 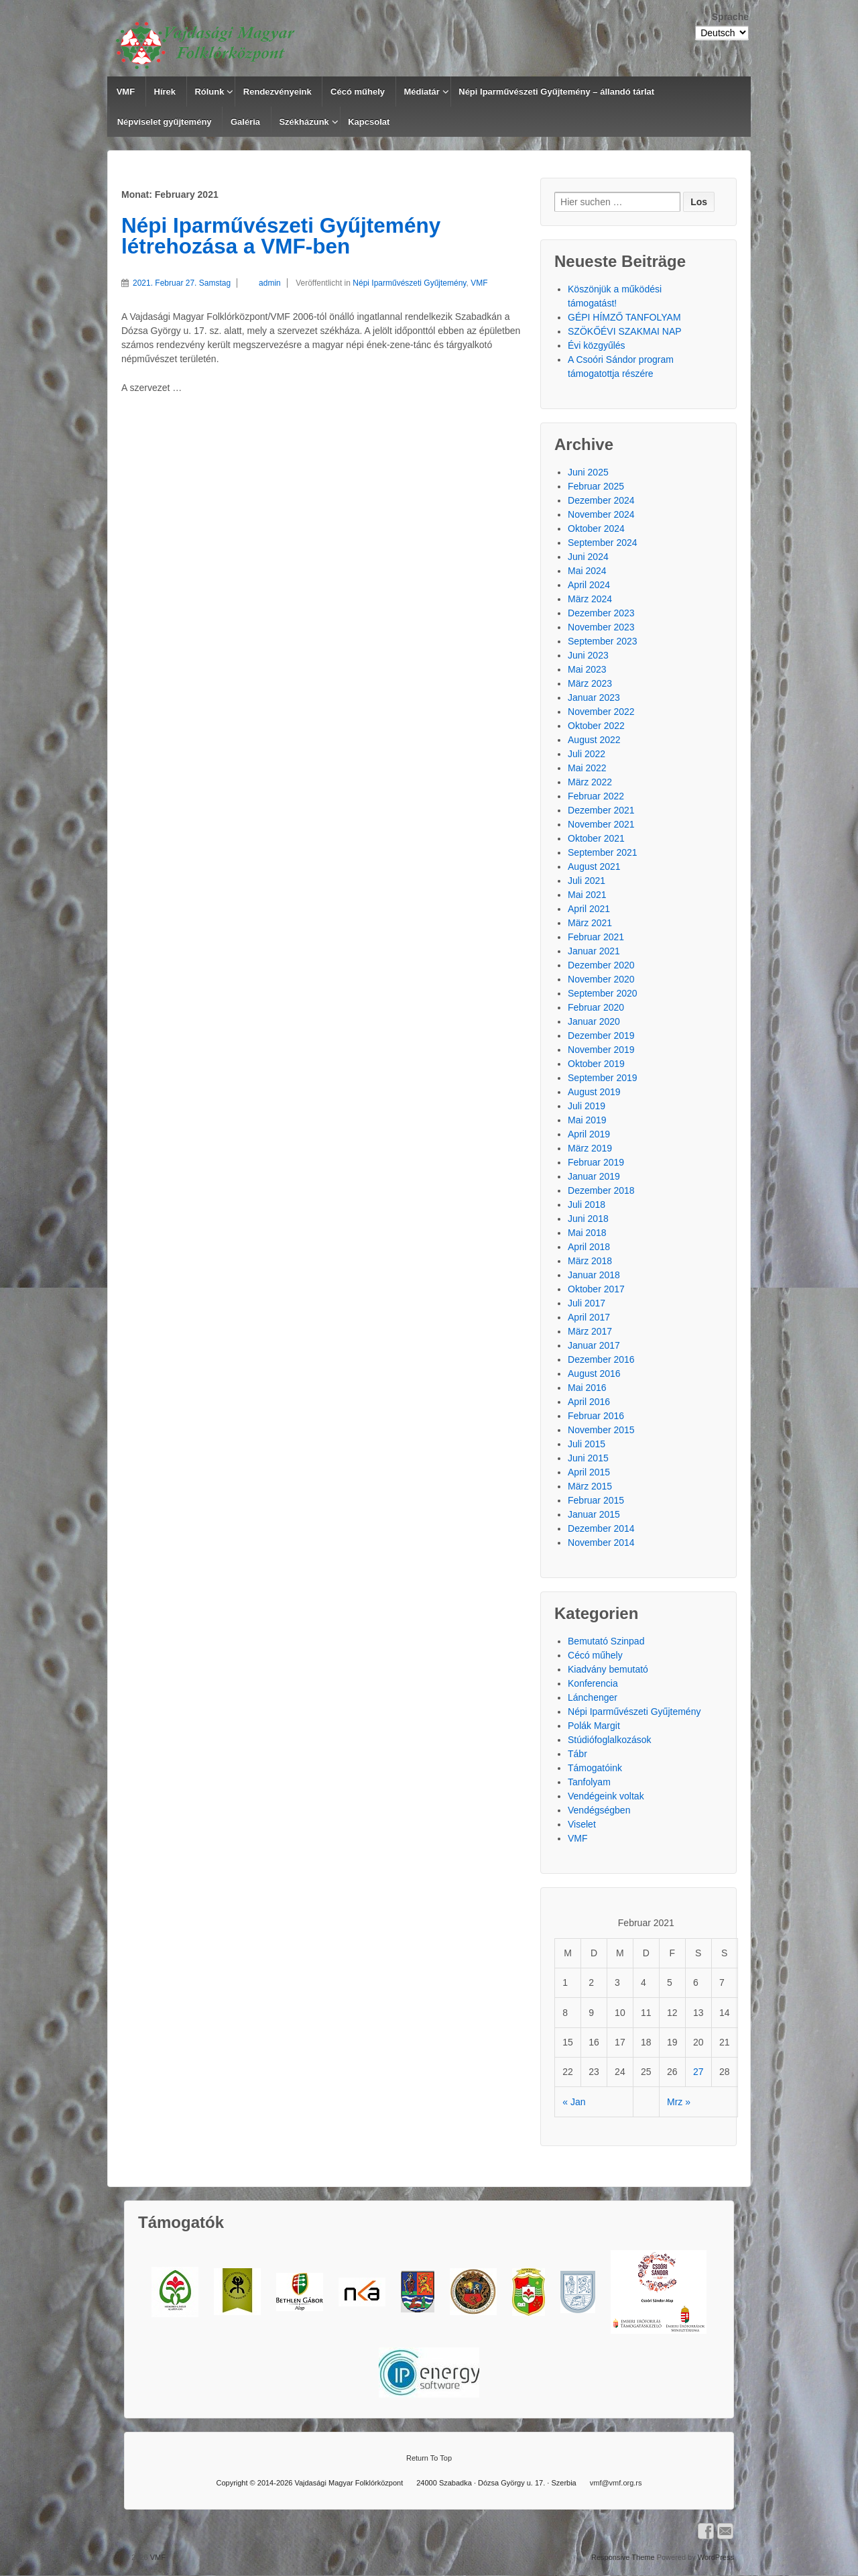 What do you see at coordinates (594, 866) in the screenshot?
I see `August 2021` at bounding box center [594, 866].